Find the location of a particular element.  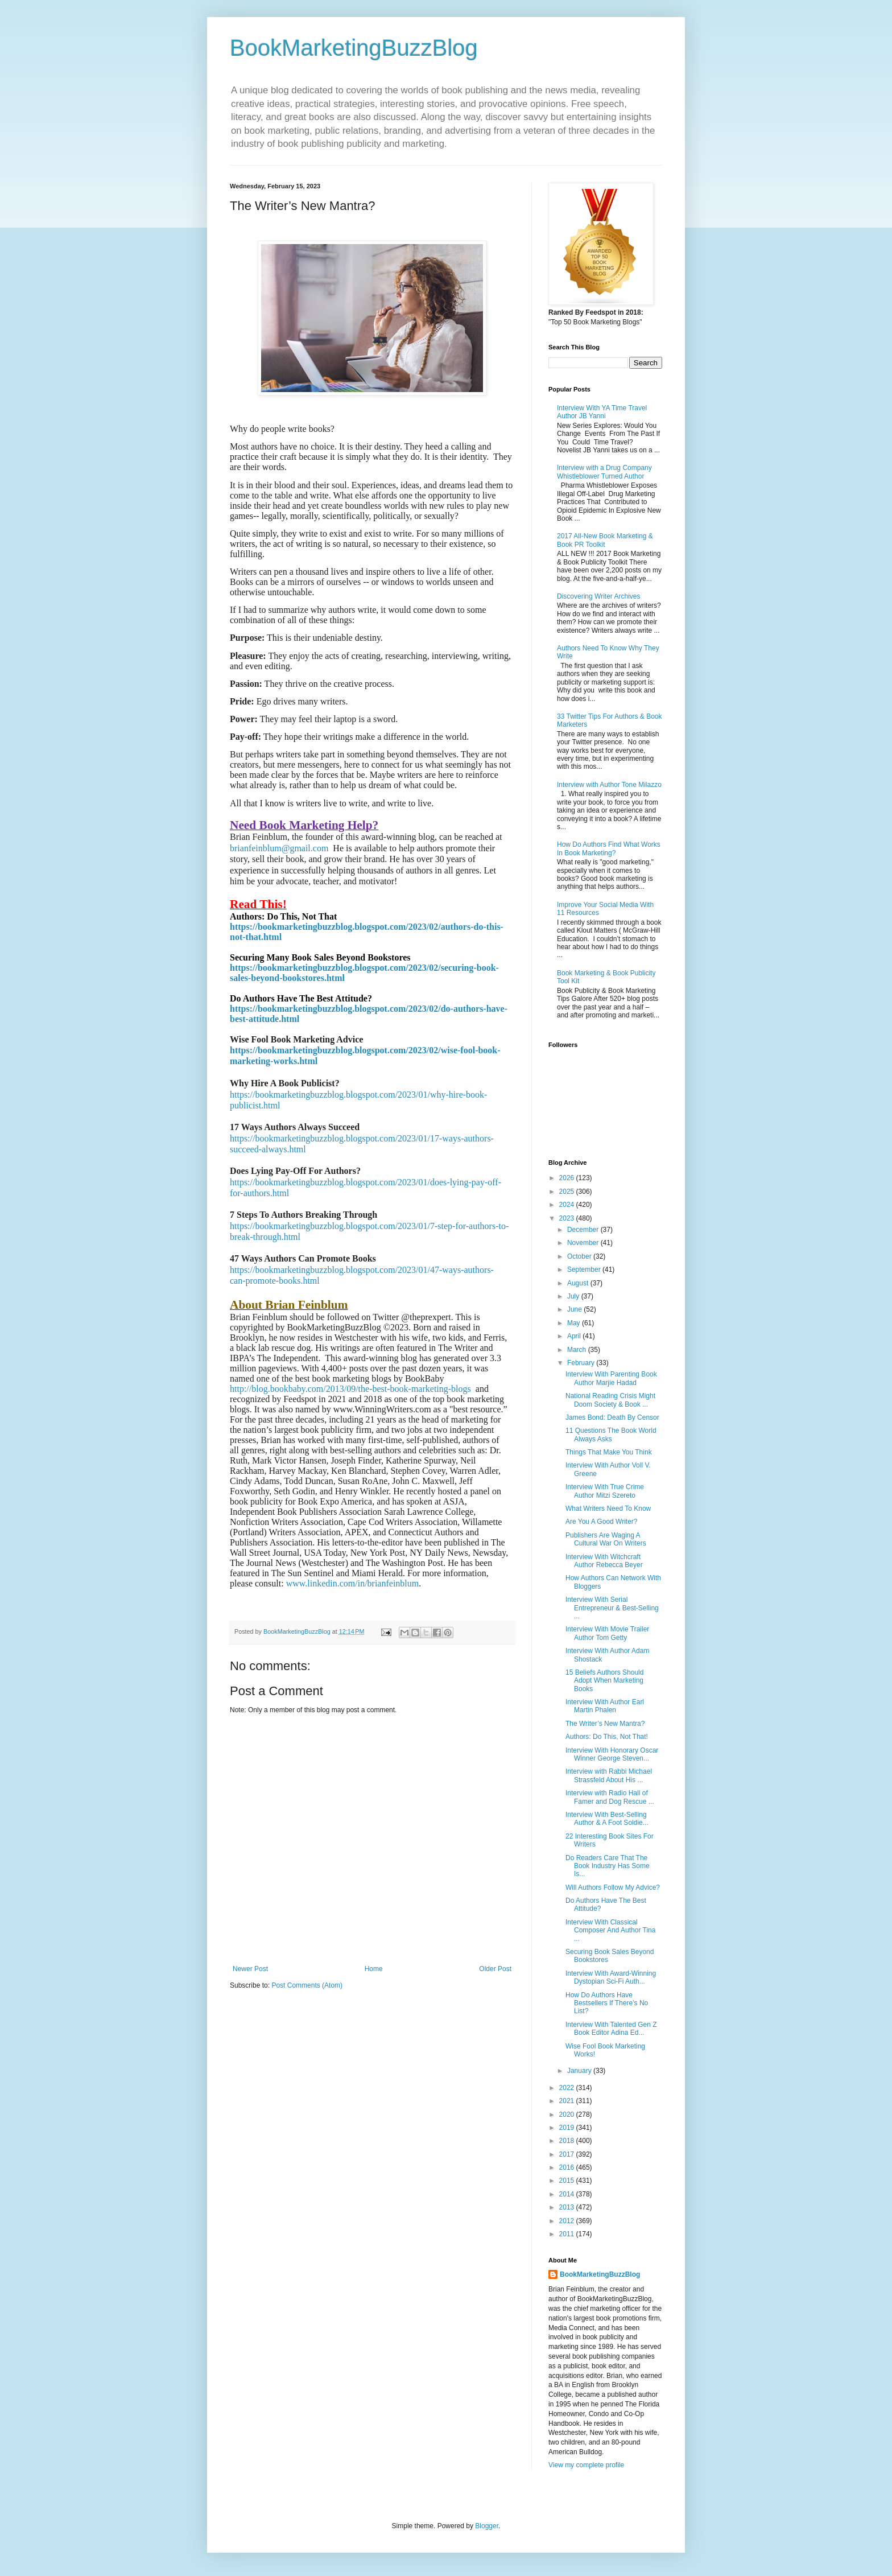

2017 All-New Book Marketing & Book PR Toolkit is located at coordinates (605, 540).